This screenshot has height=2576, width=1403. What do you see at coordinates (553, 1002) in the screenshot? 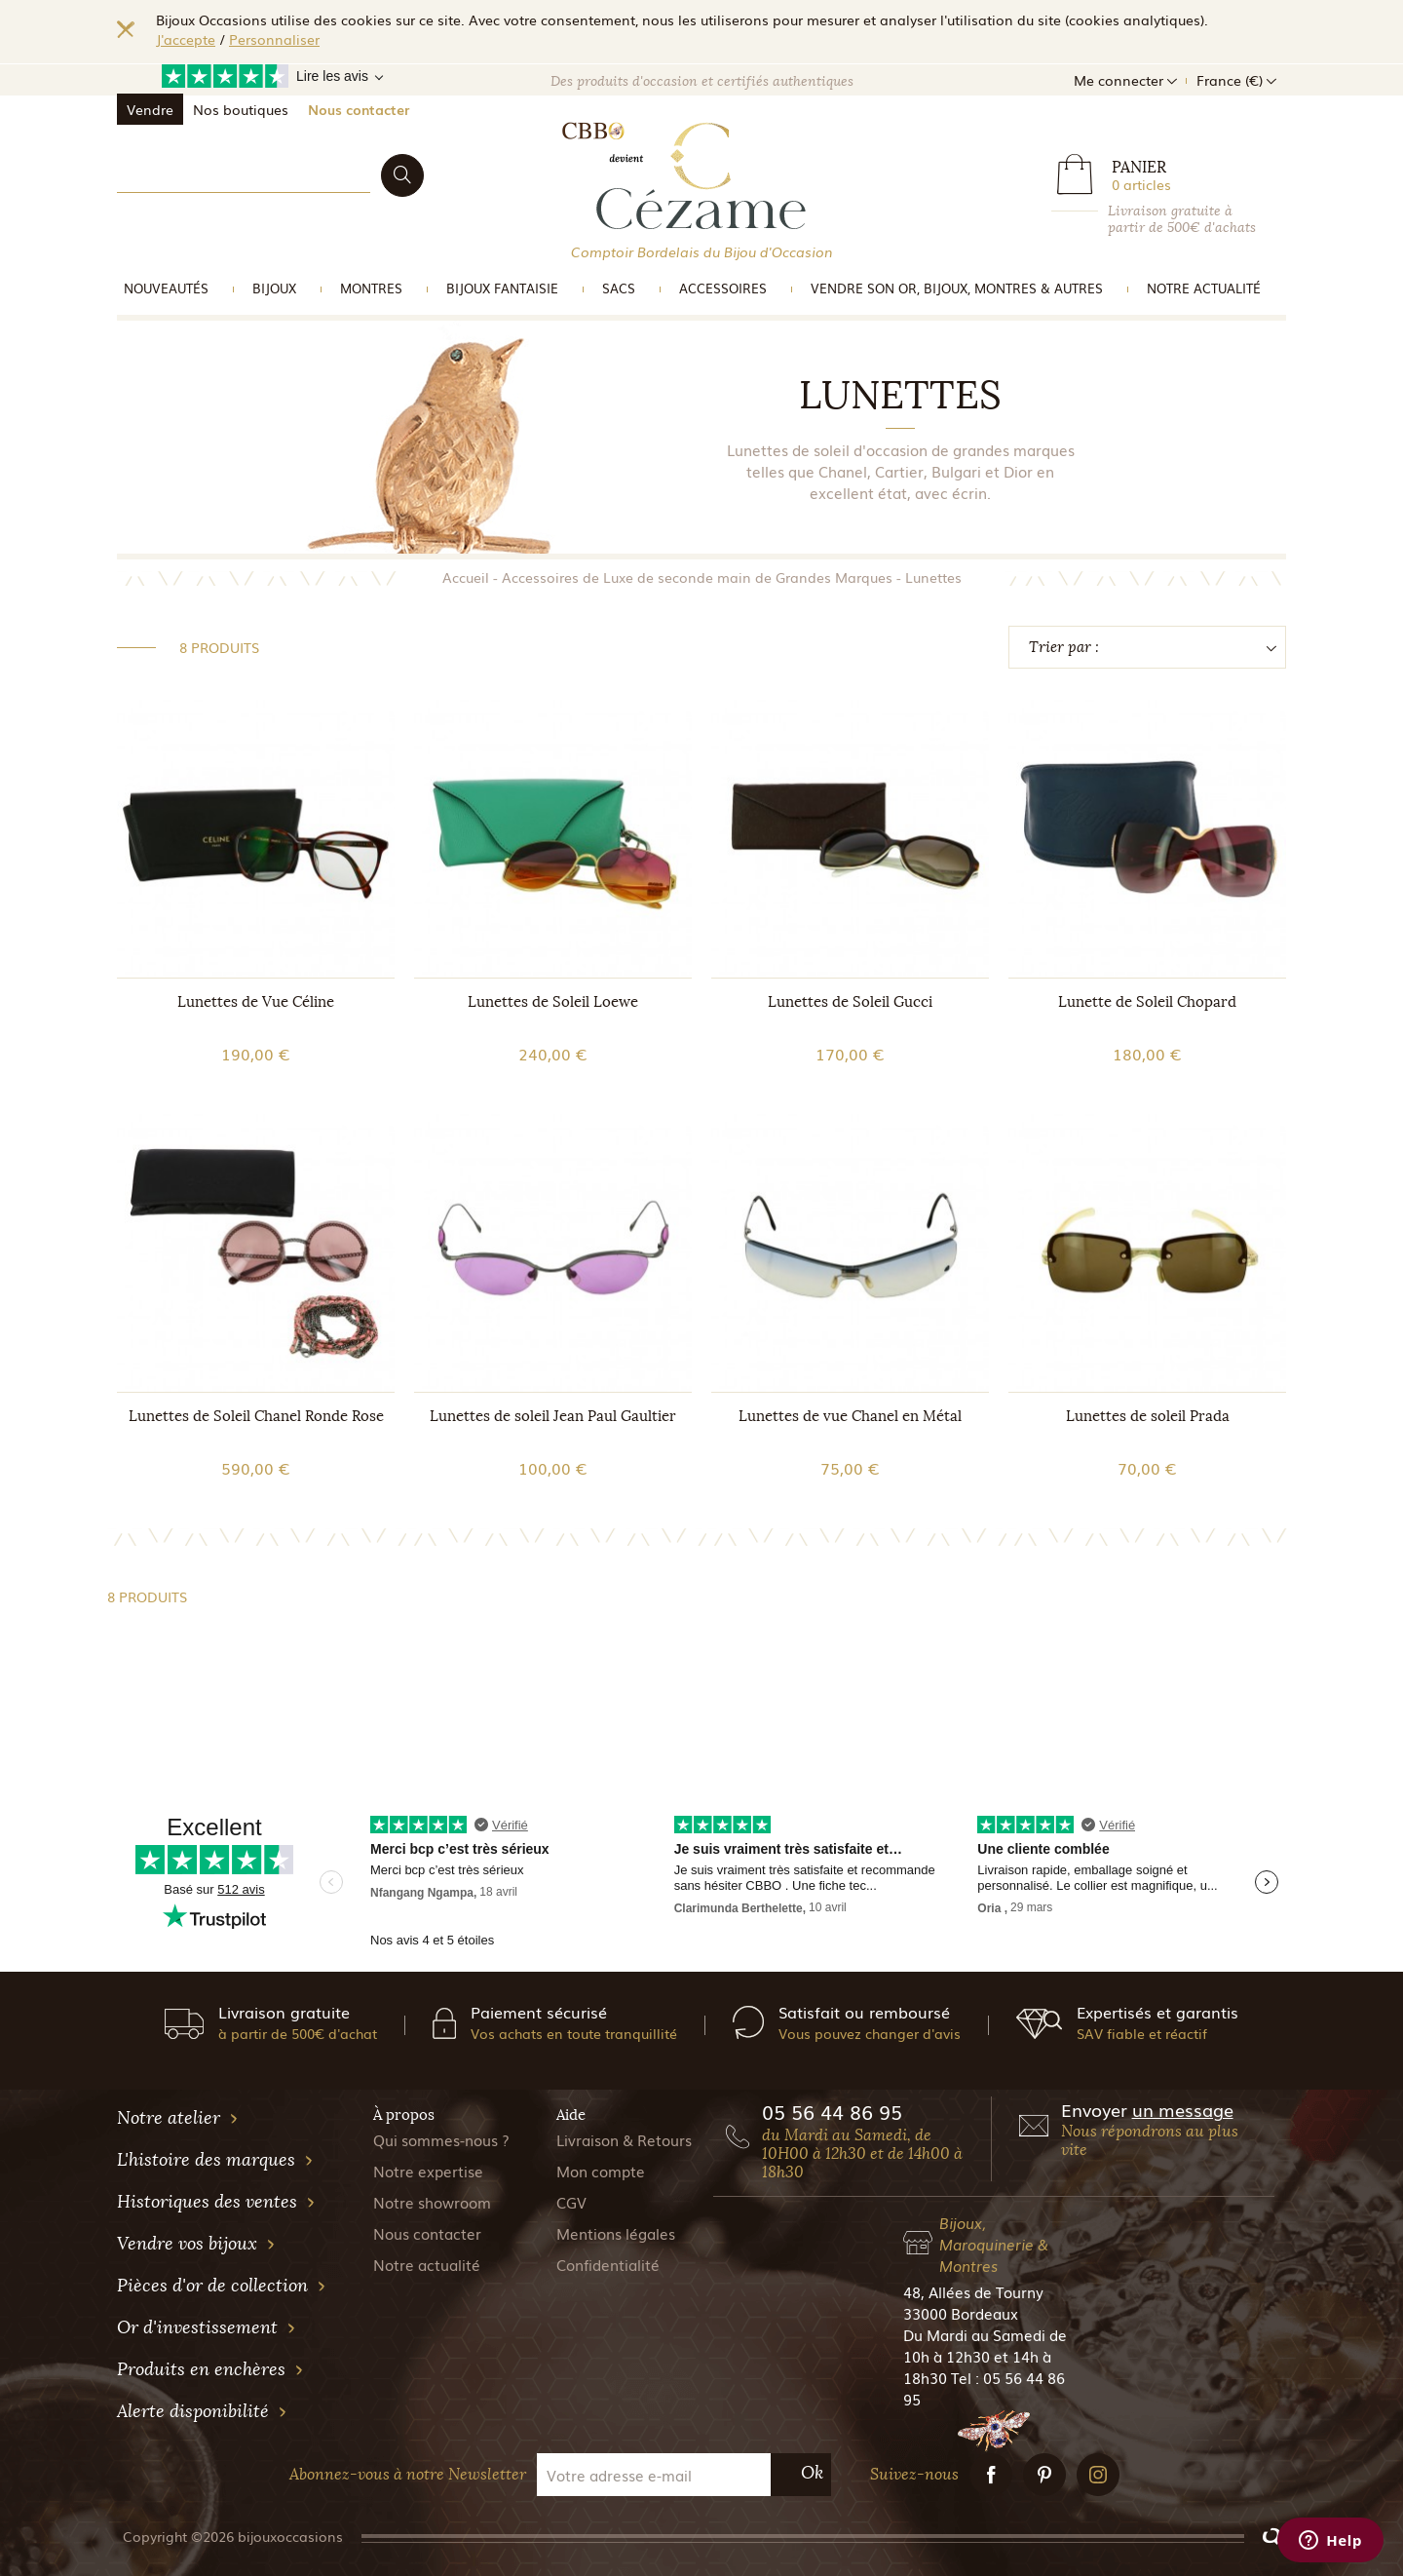
I see `Lunettes de Soleil Loewe` at bounding box center [553, 1002].